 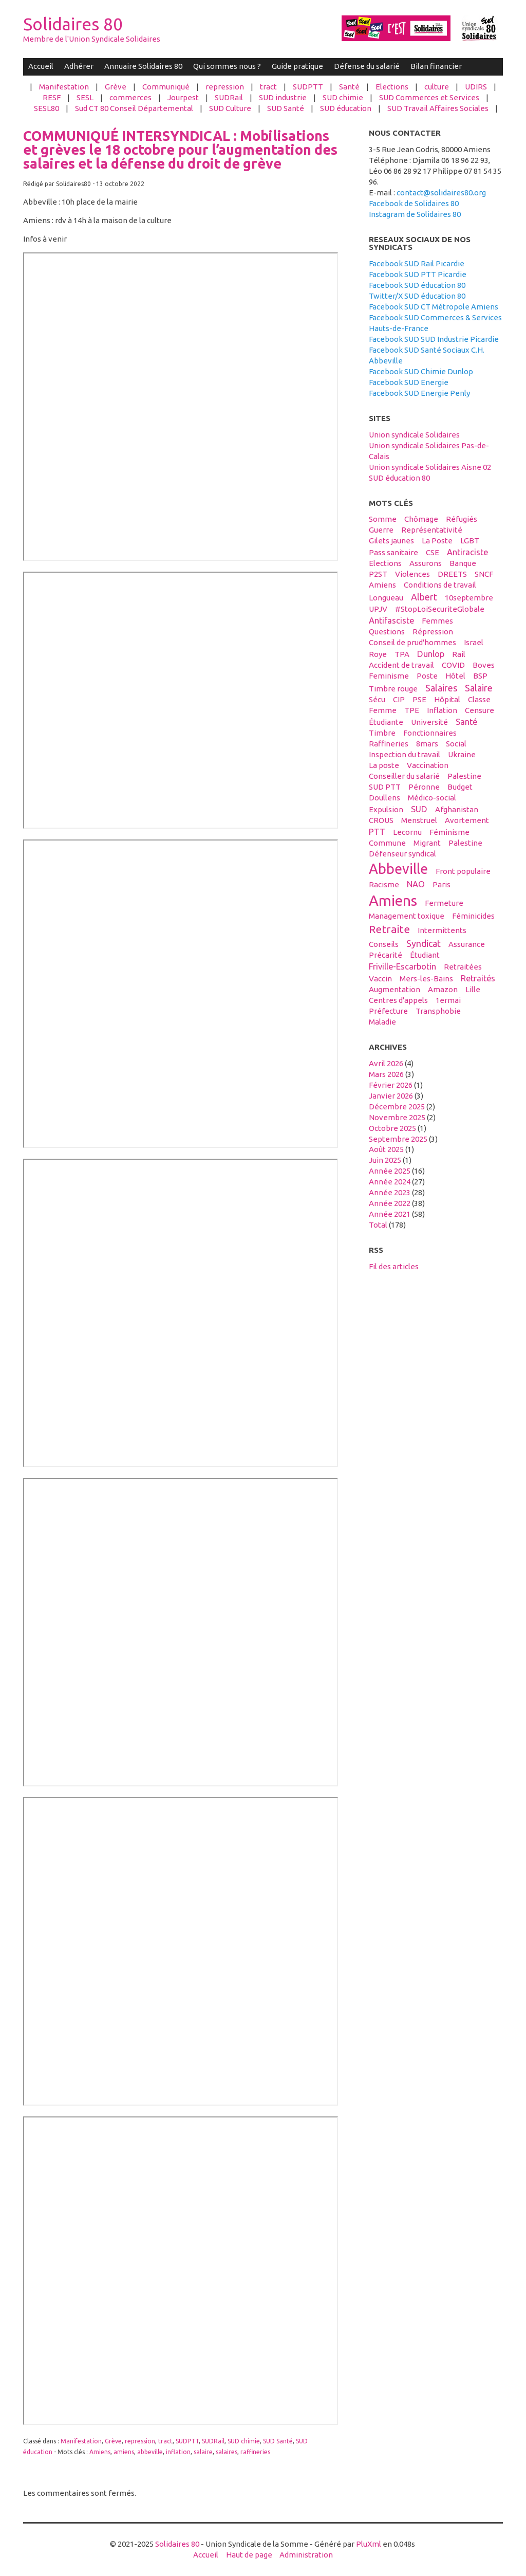 I want to click on SUD Santé, so click(x=285, y=108).